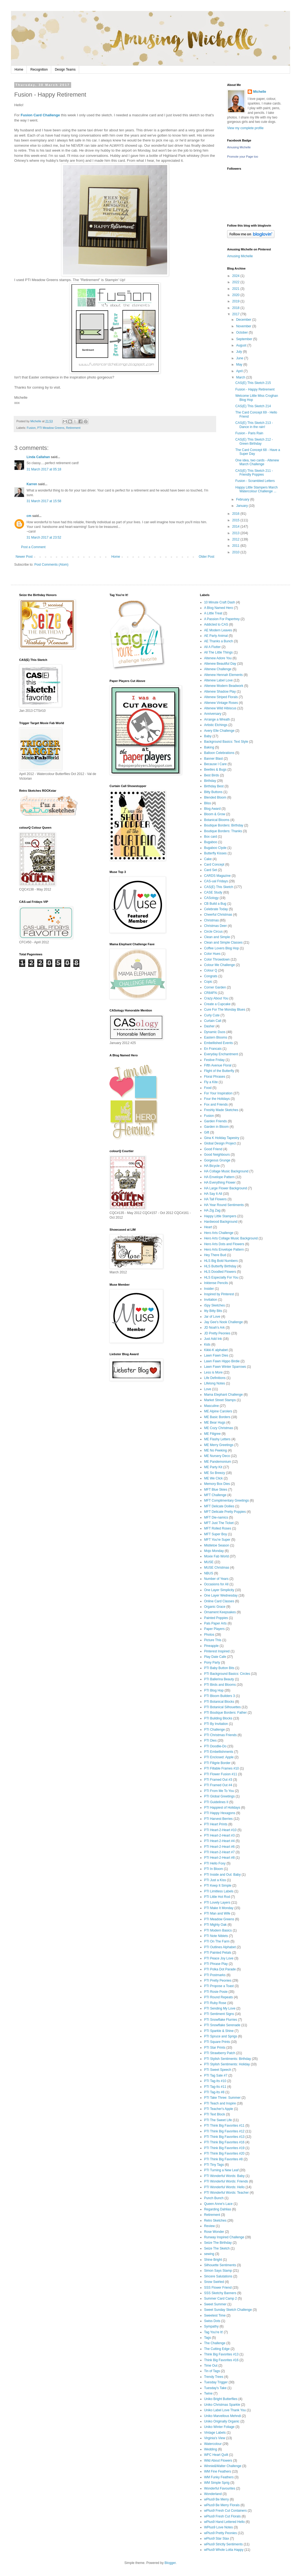 Image resolution: width=301 pixels, height=2576 pixels. What do you see at coordinates (224, 2237) in the screenshot?
I see `Runway Inspired Challenge` at bounding box center [224, 2237].